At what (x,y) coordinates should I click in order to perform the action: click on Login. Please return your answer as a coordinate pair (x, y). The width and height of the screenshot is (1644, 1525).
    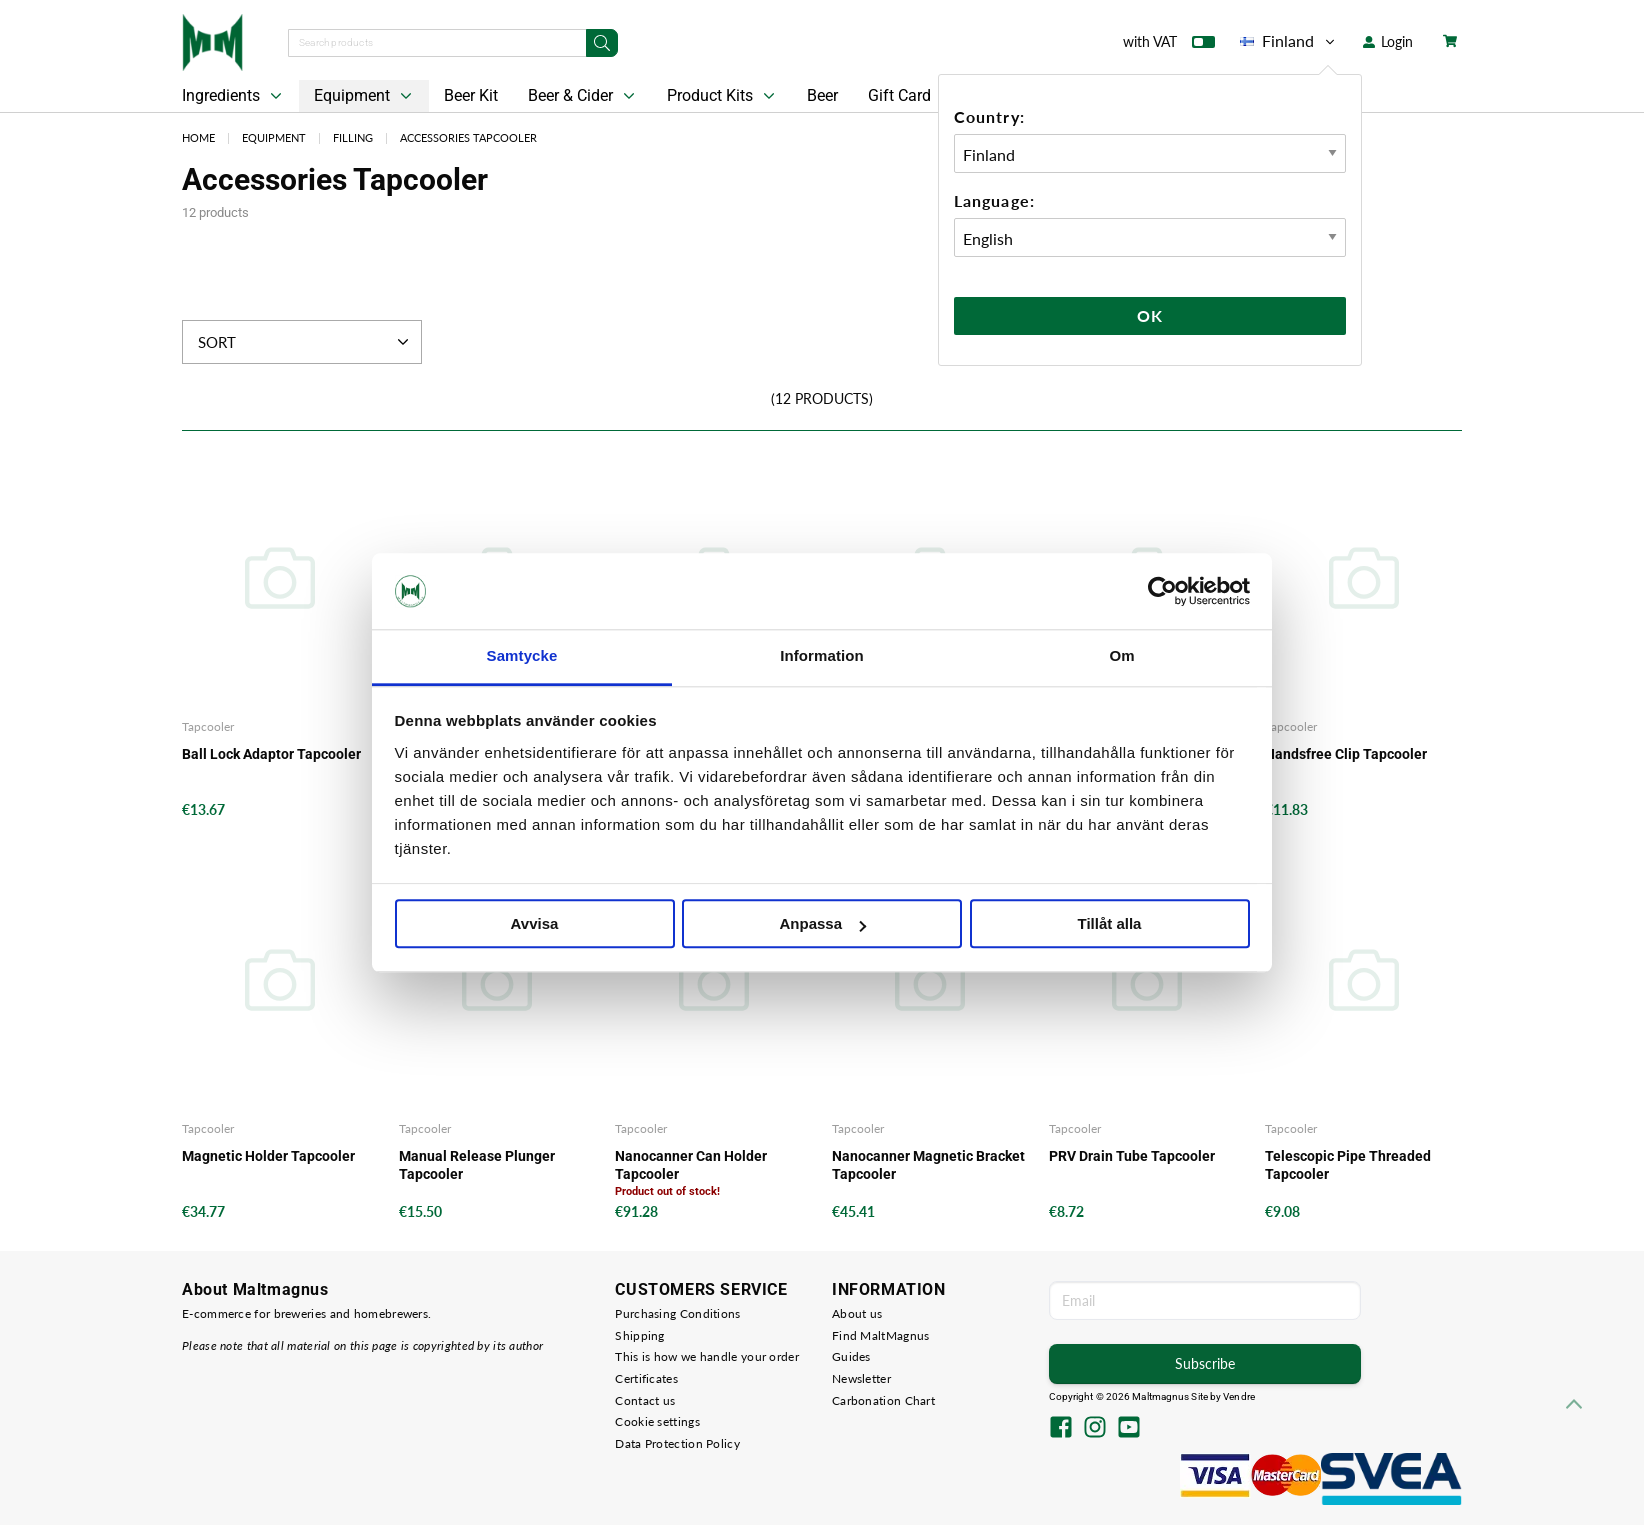
    Looking at the image, I should click on (1388, 41).